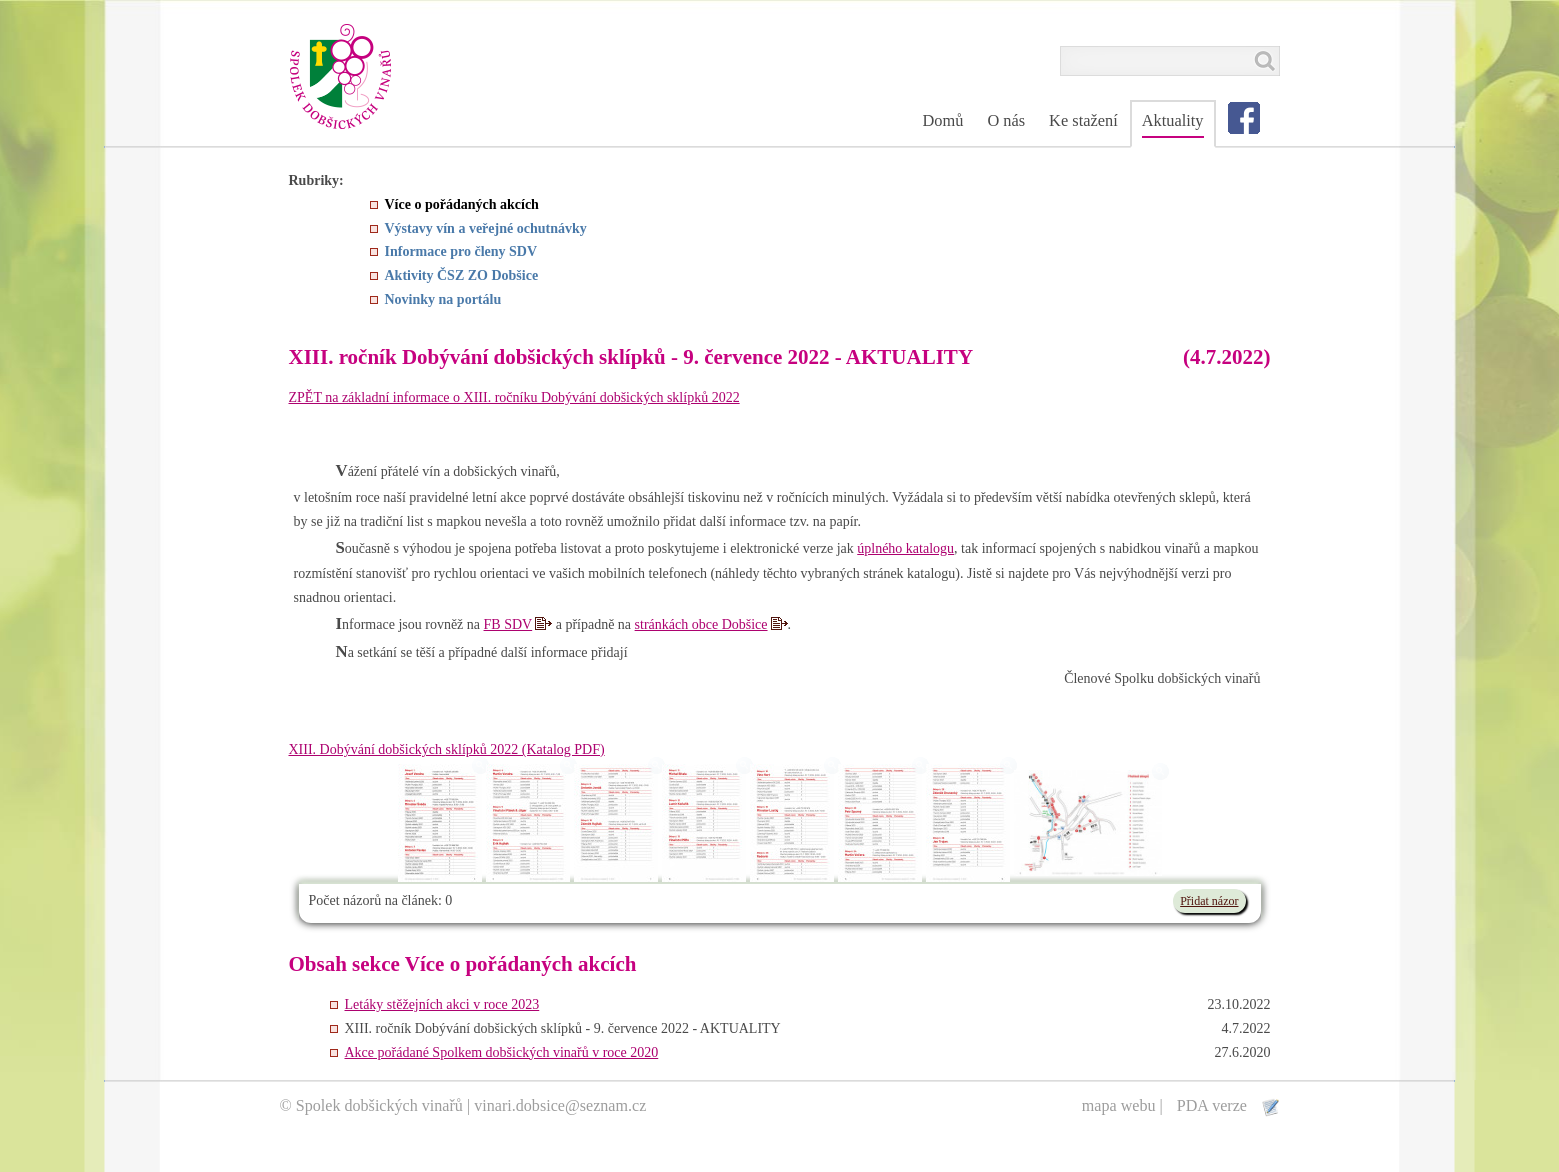 This screenshot has width=1559, height=1172. I want to click on XIII. Dobývání dobšických sklípků 2022 (Katalog PDF), so click(447, 749).